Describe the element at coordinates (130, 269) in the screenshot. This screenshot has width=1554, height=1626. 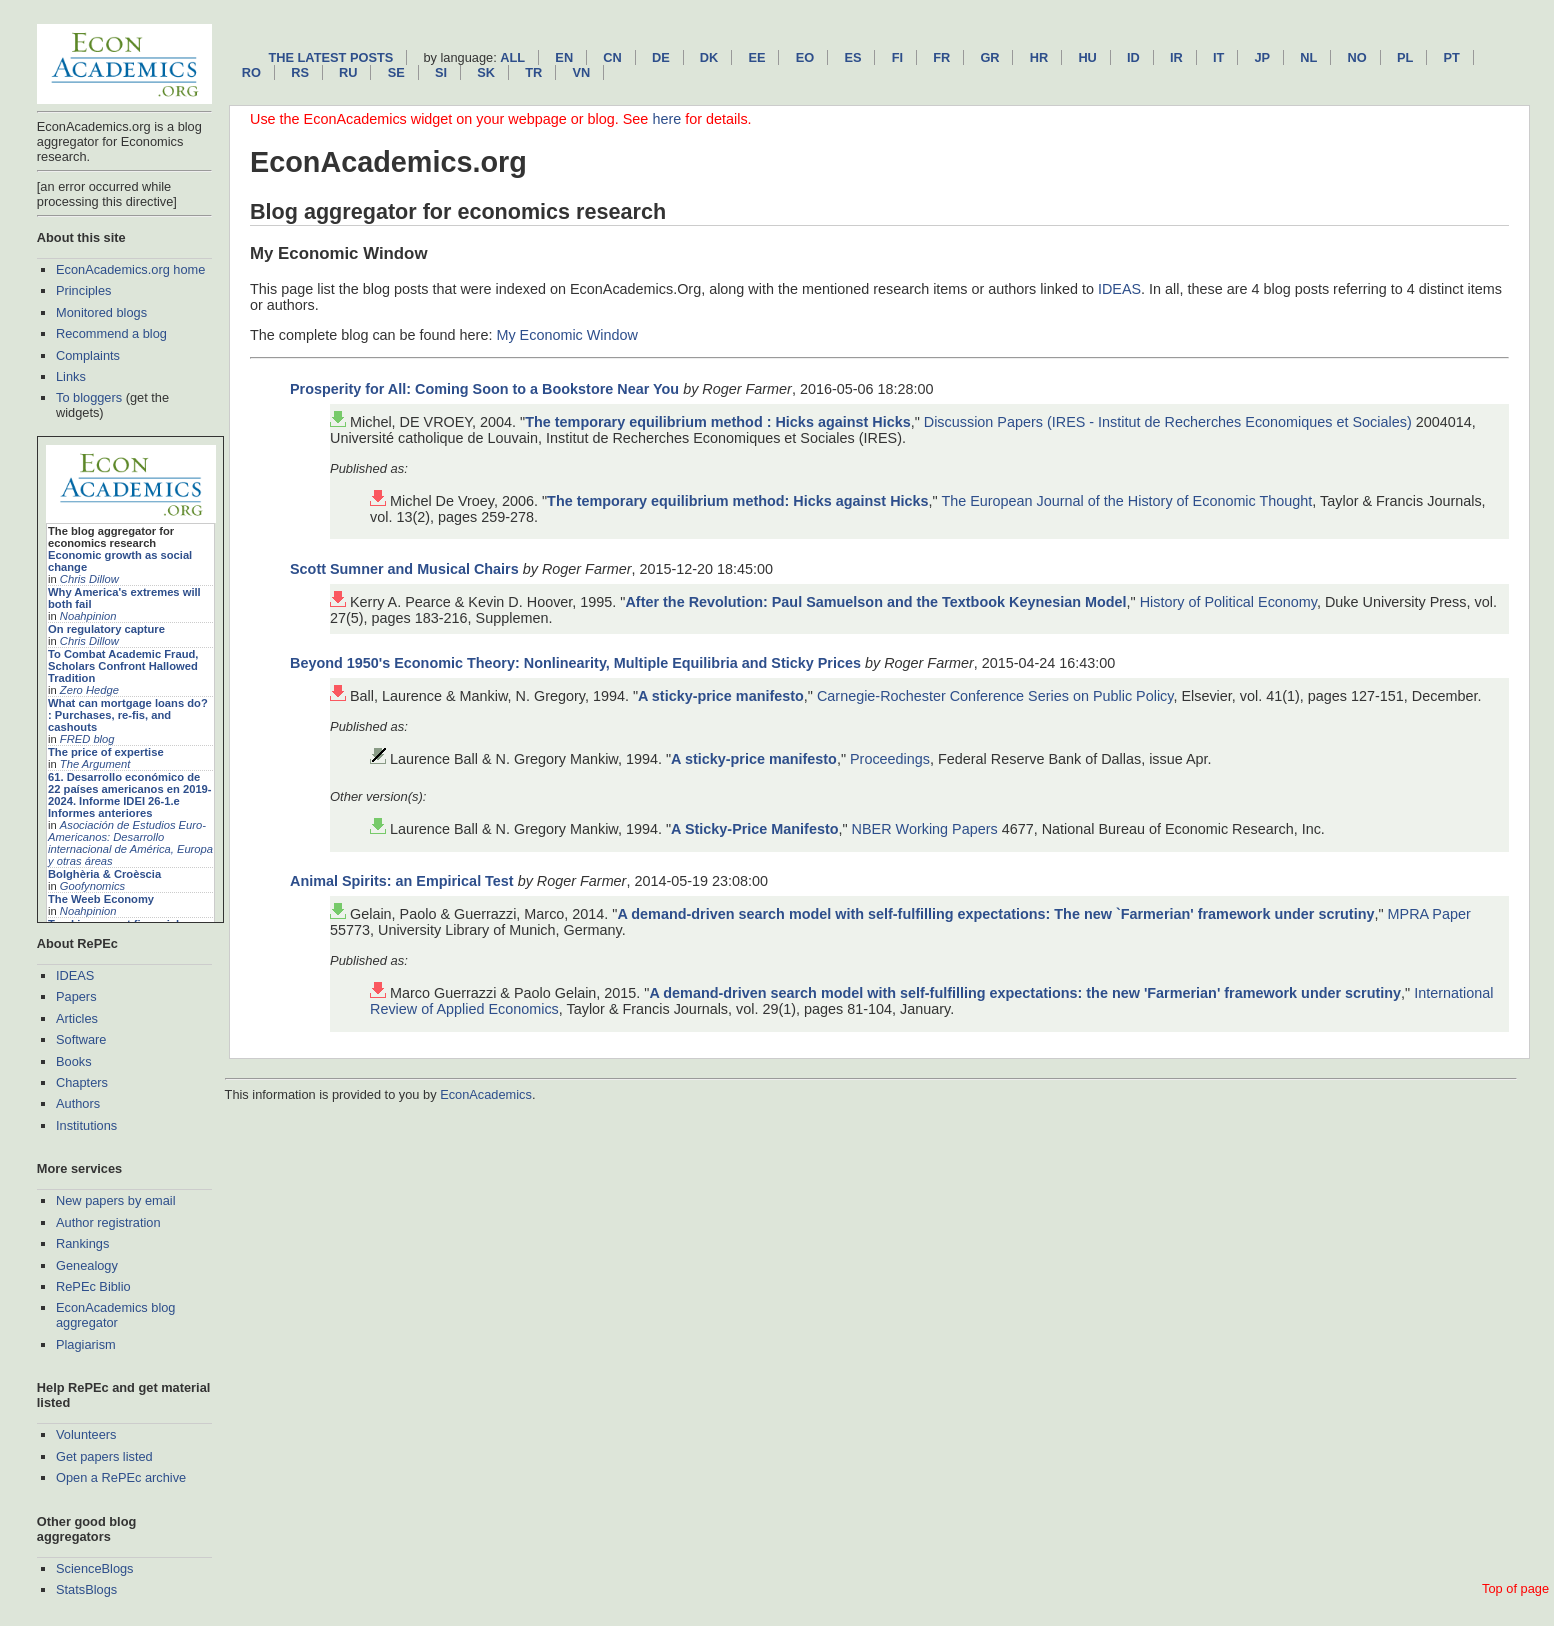
I see `EconAcademics.org home` at that location.